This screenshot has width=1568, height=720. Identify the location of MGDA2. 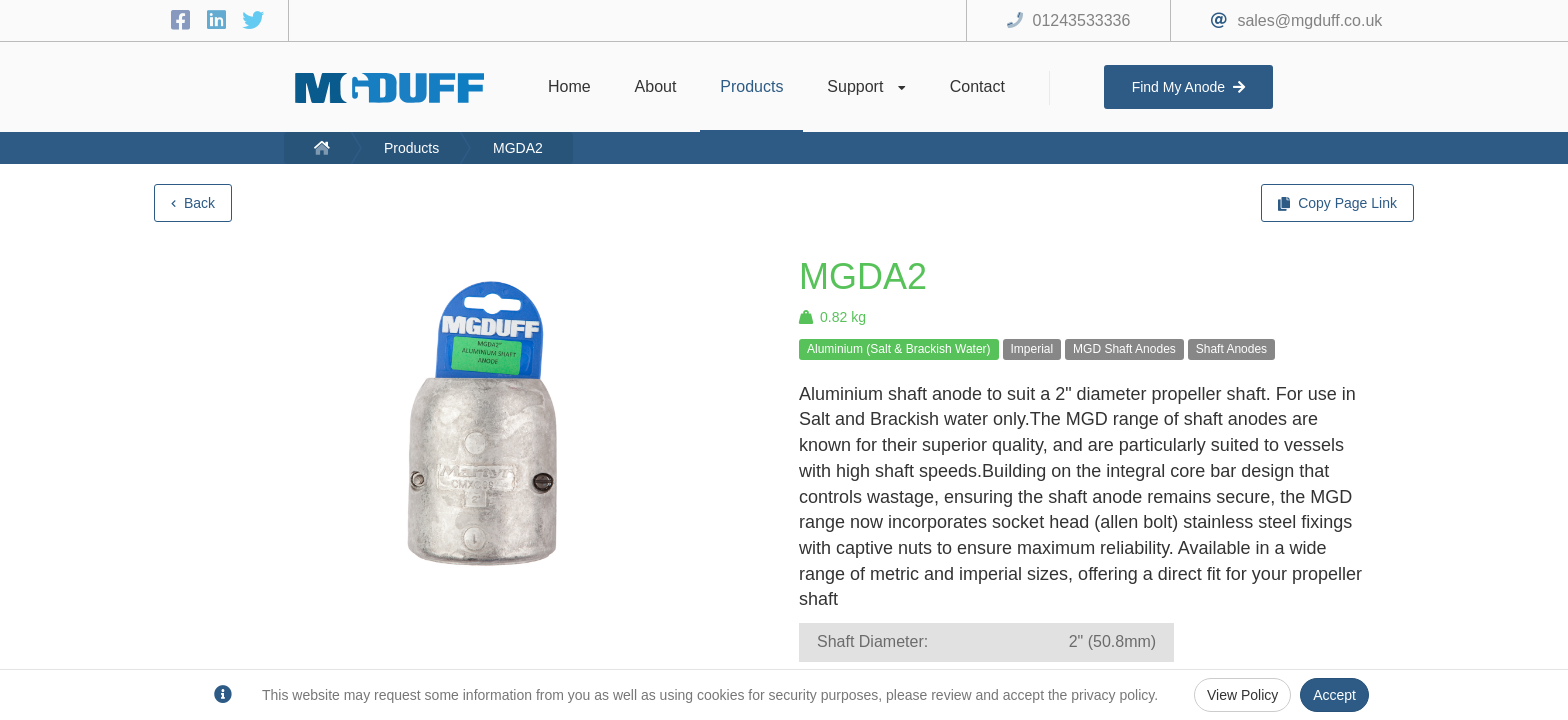
(518, 148).